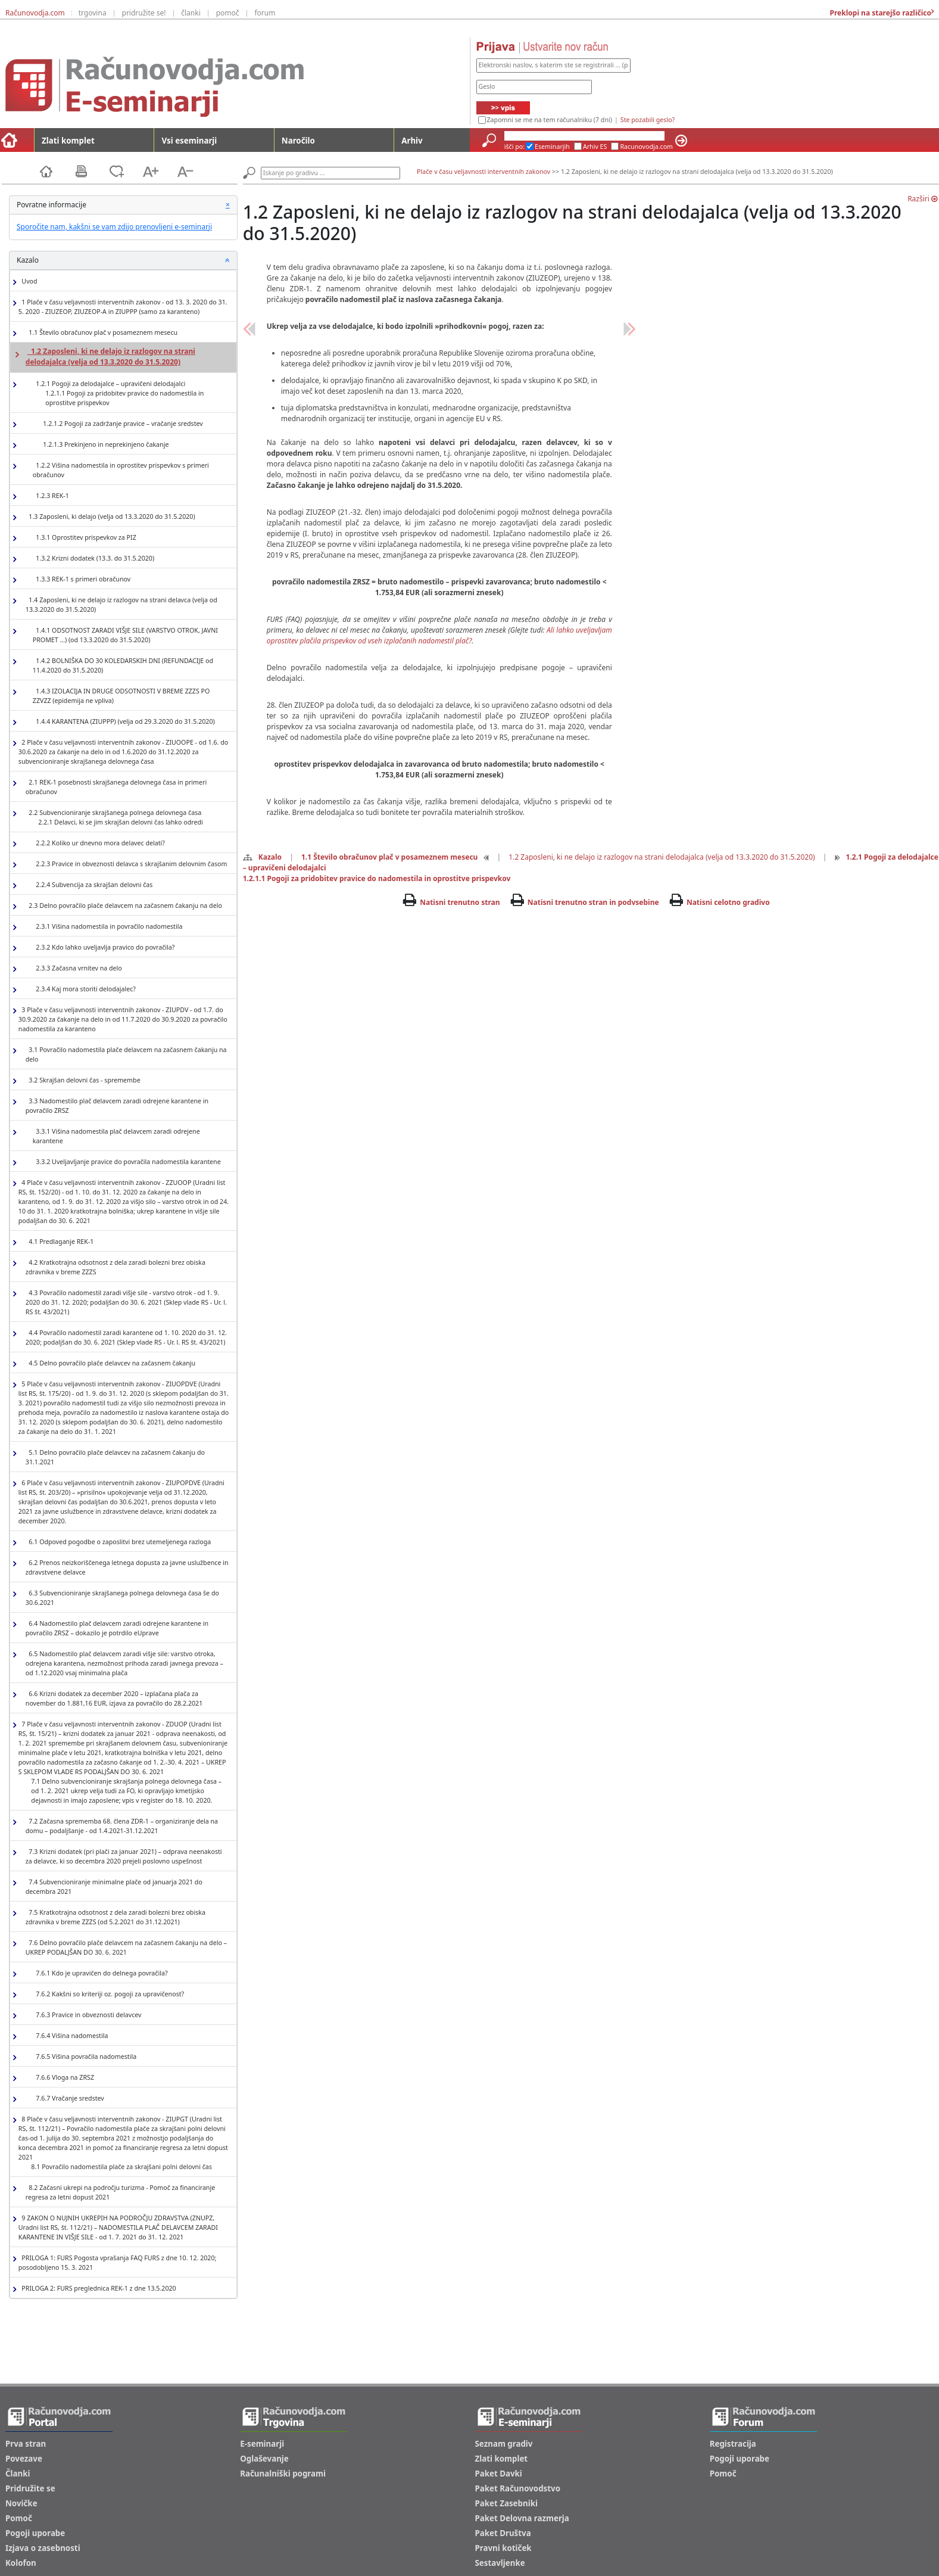  What do you see at coordinates (84, 537) in the screenshot?
I see `1.3.1 Oprostitev prispevkov za PIZ` at bounding box center [84, 537].